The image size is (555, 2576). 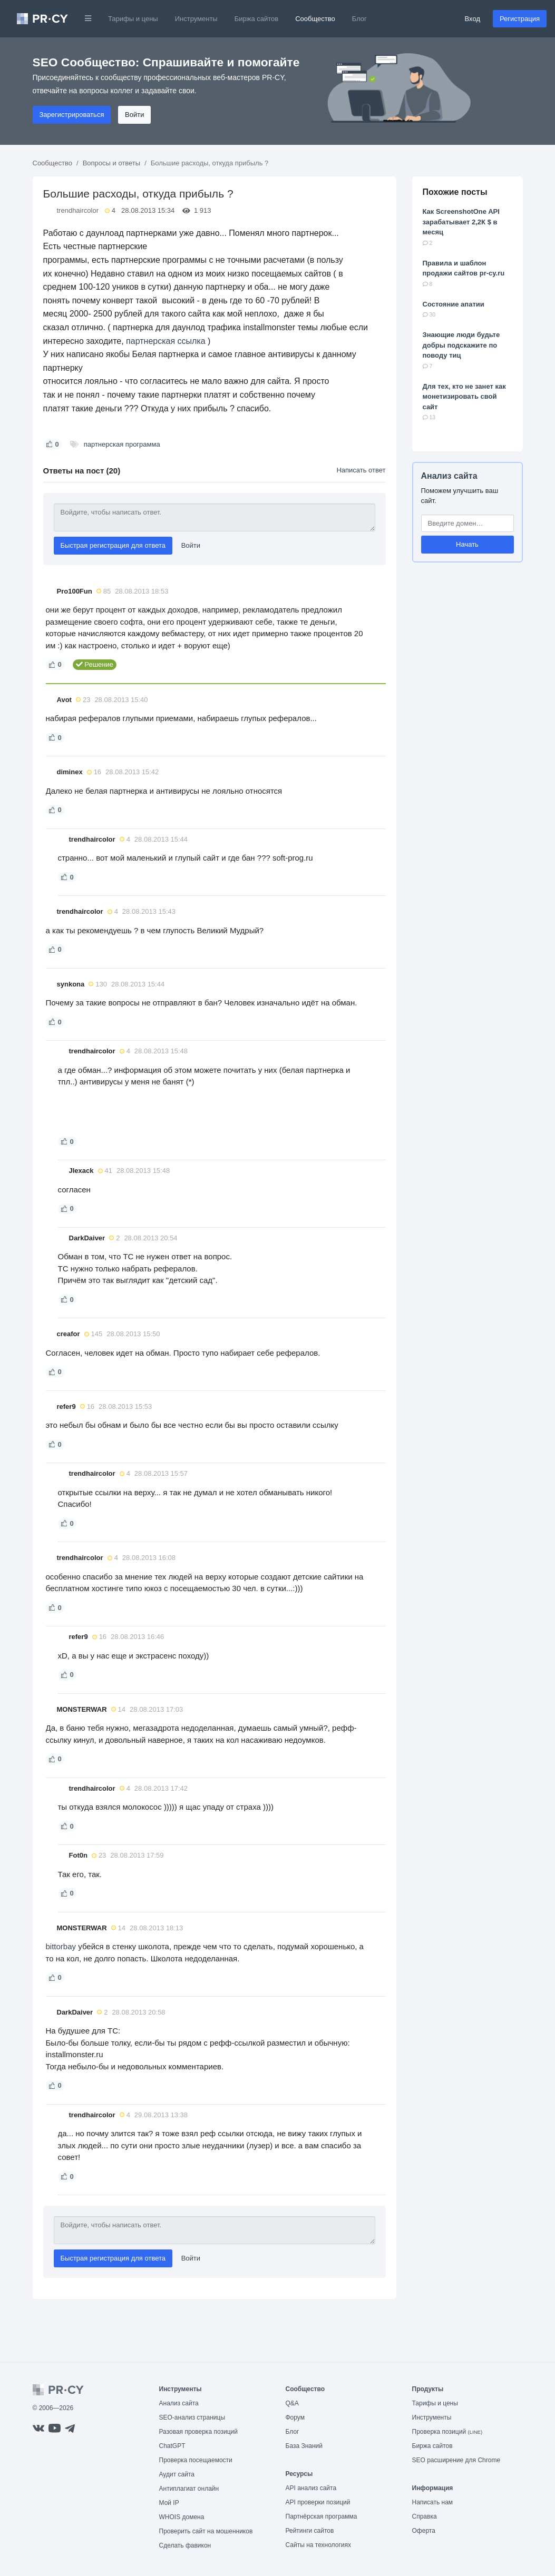 What do you see at coordinates (453, 304) in the screenshot?
I see `Состояние апатии` at bounding box center [453, 304].